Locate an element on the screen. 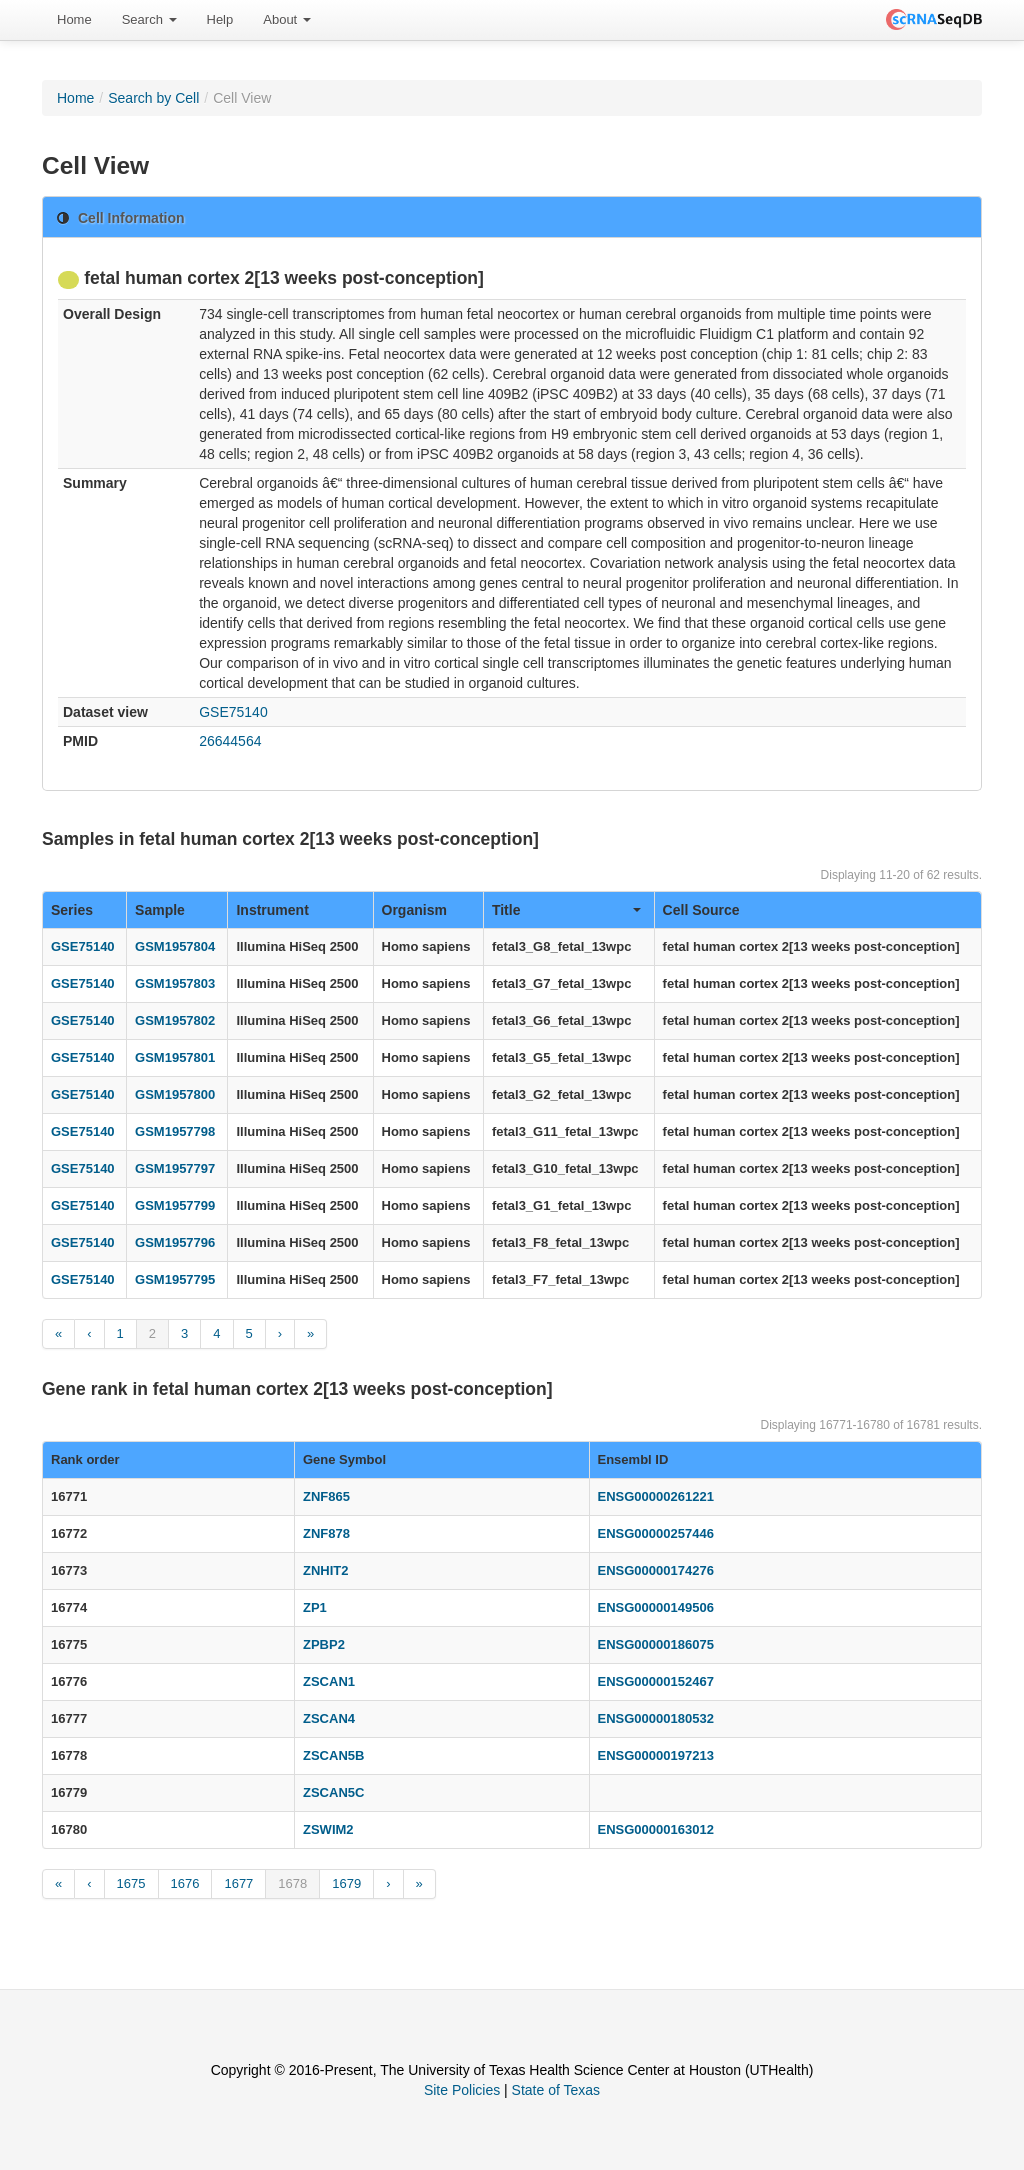 Image resolution: width=1024 pixels, height=2170 pixels. GSM1957798 is located at coordinates (175, 1131).